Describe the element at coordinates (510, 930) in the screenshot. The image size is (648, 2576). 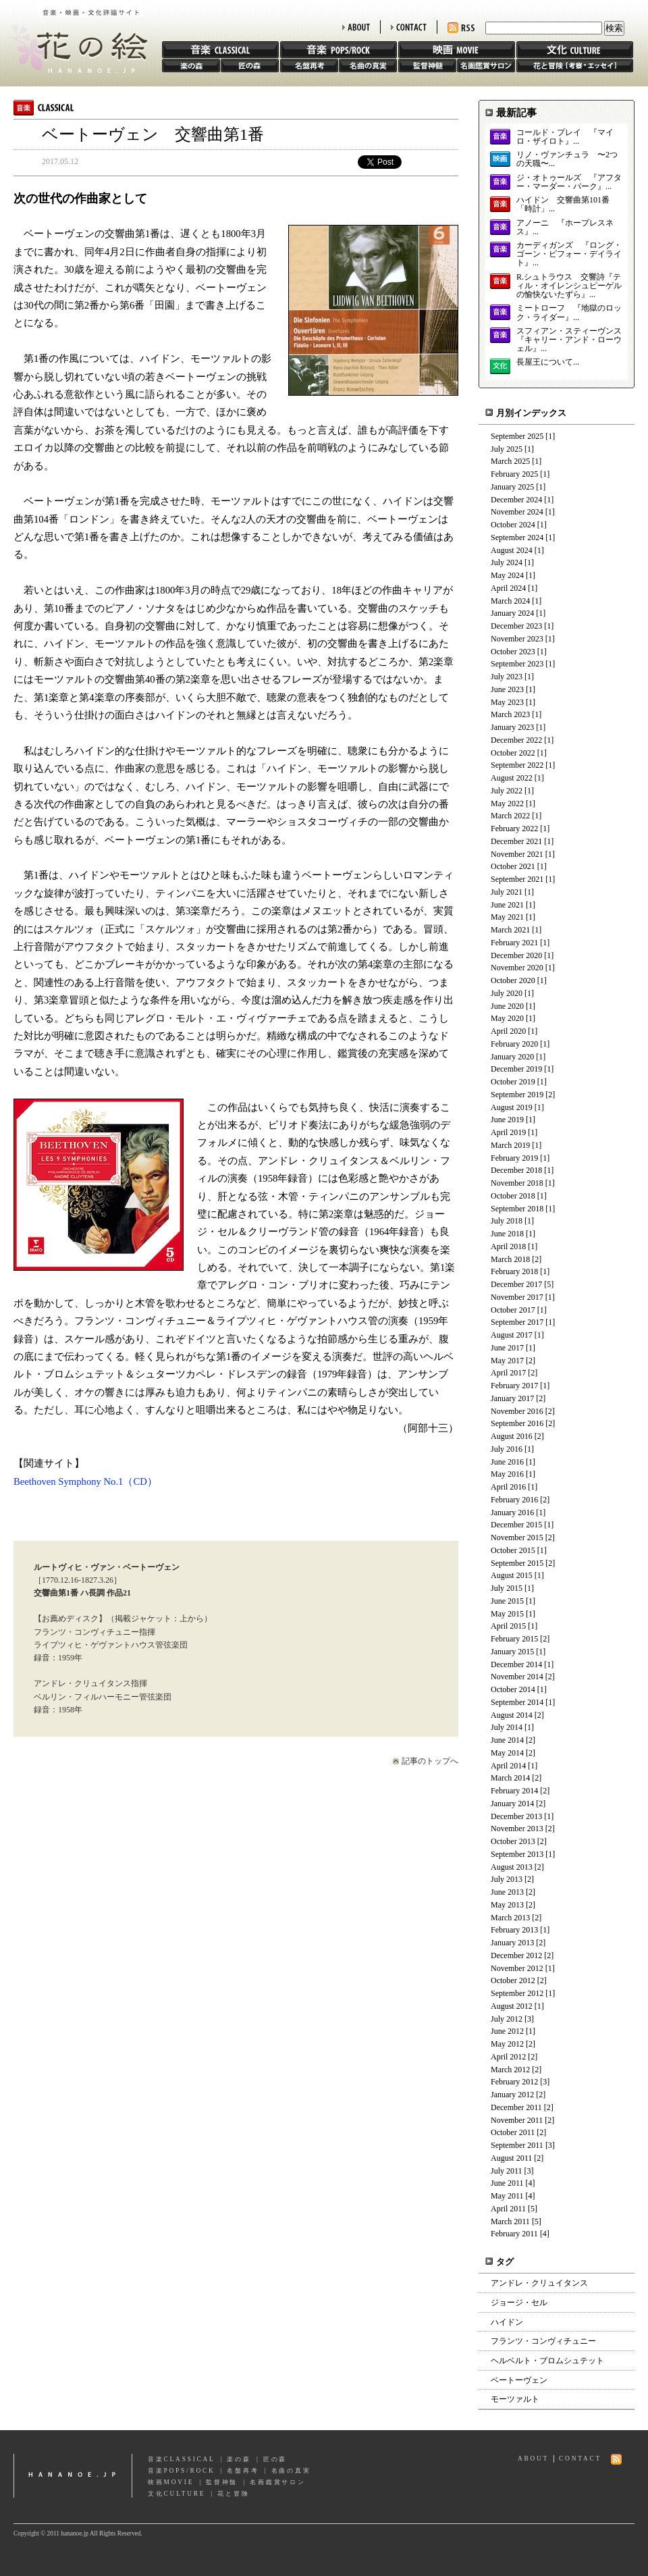
I see `March 2021` at that location.